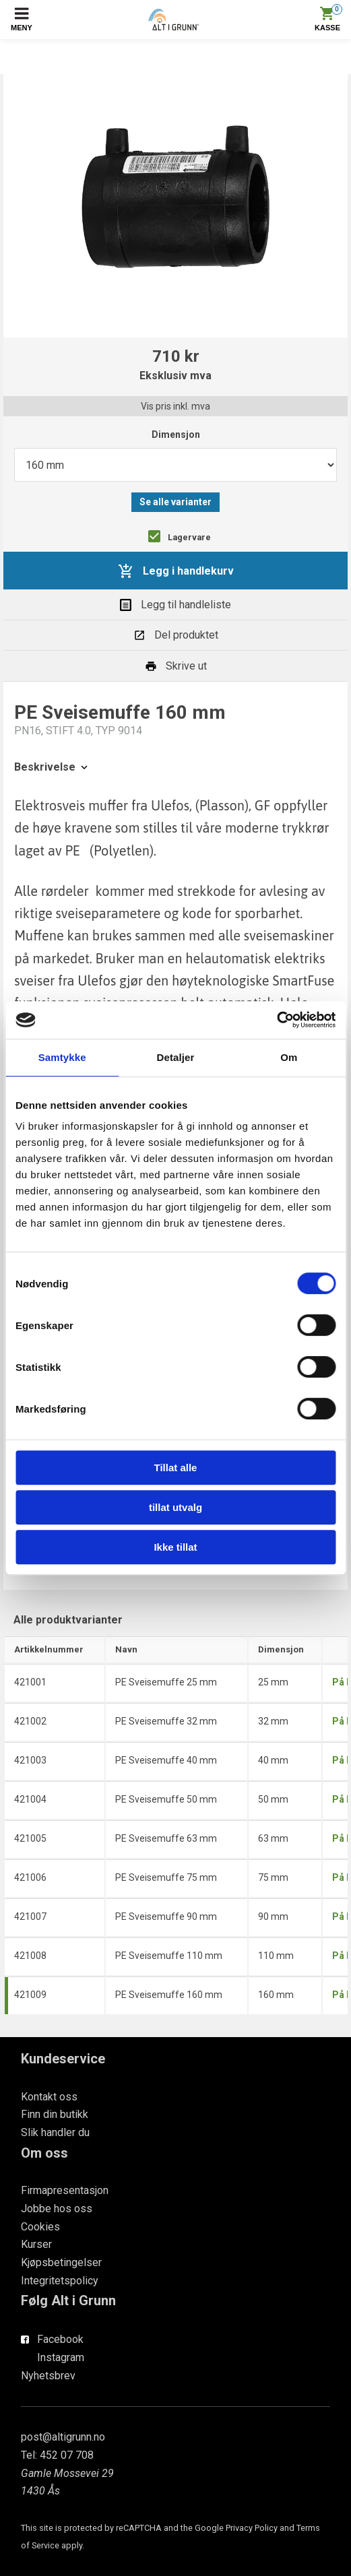 The image size is (351, 2576). What do you see at coordinates (166, 1760) in the screenshot?
I see `PE Sveisemuffe 40 mm` at bounding box center [166, 1760].